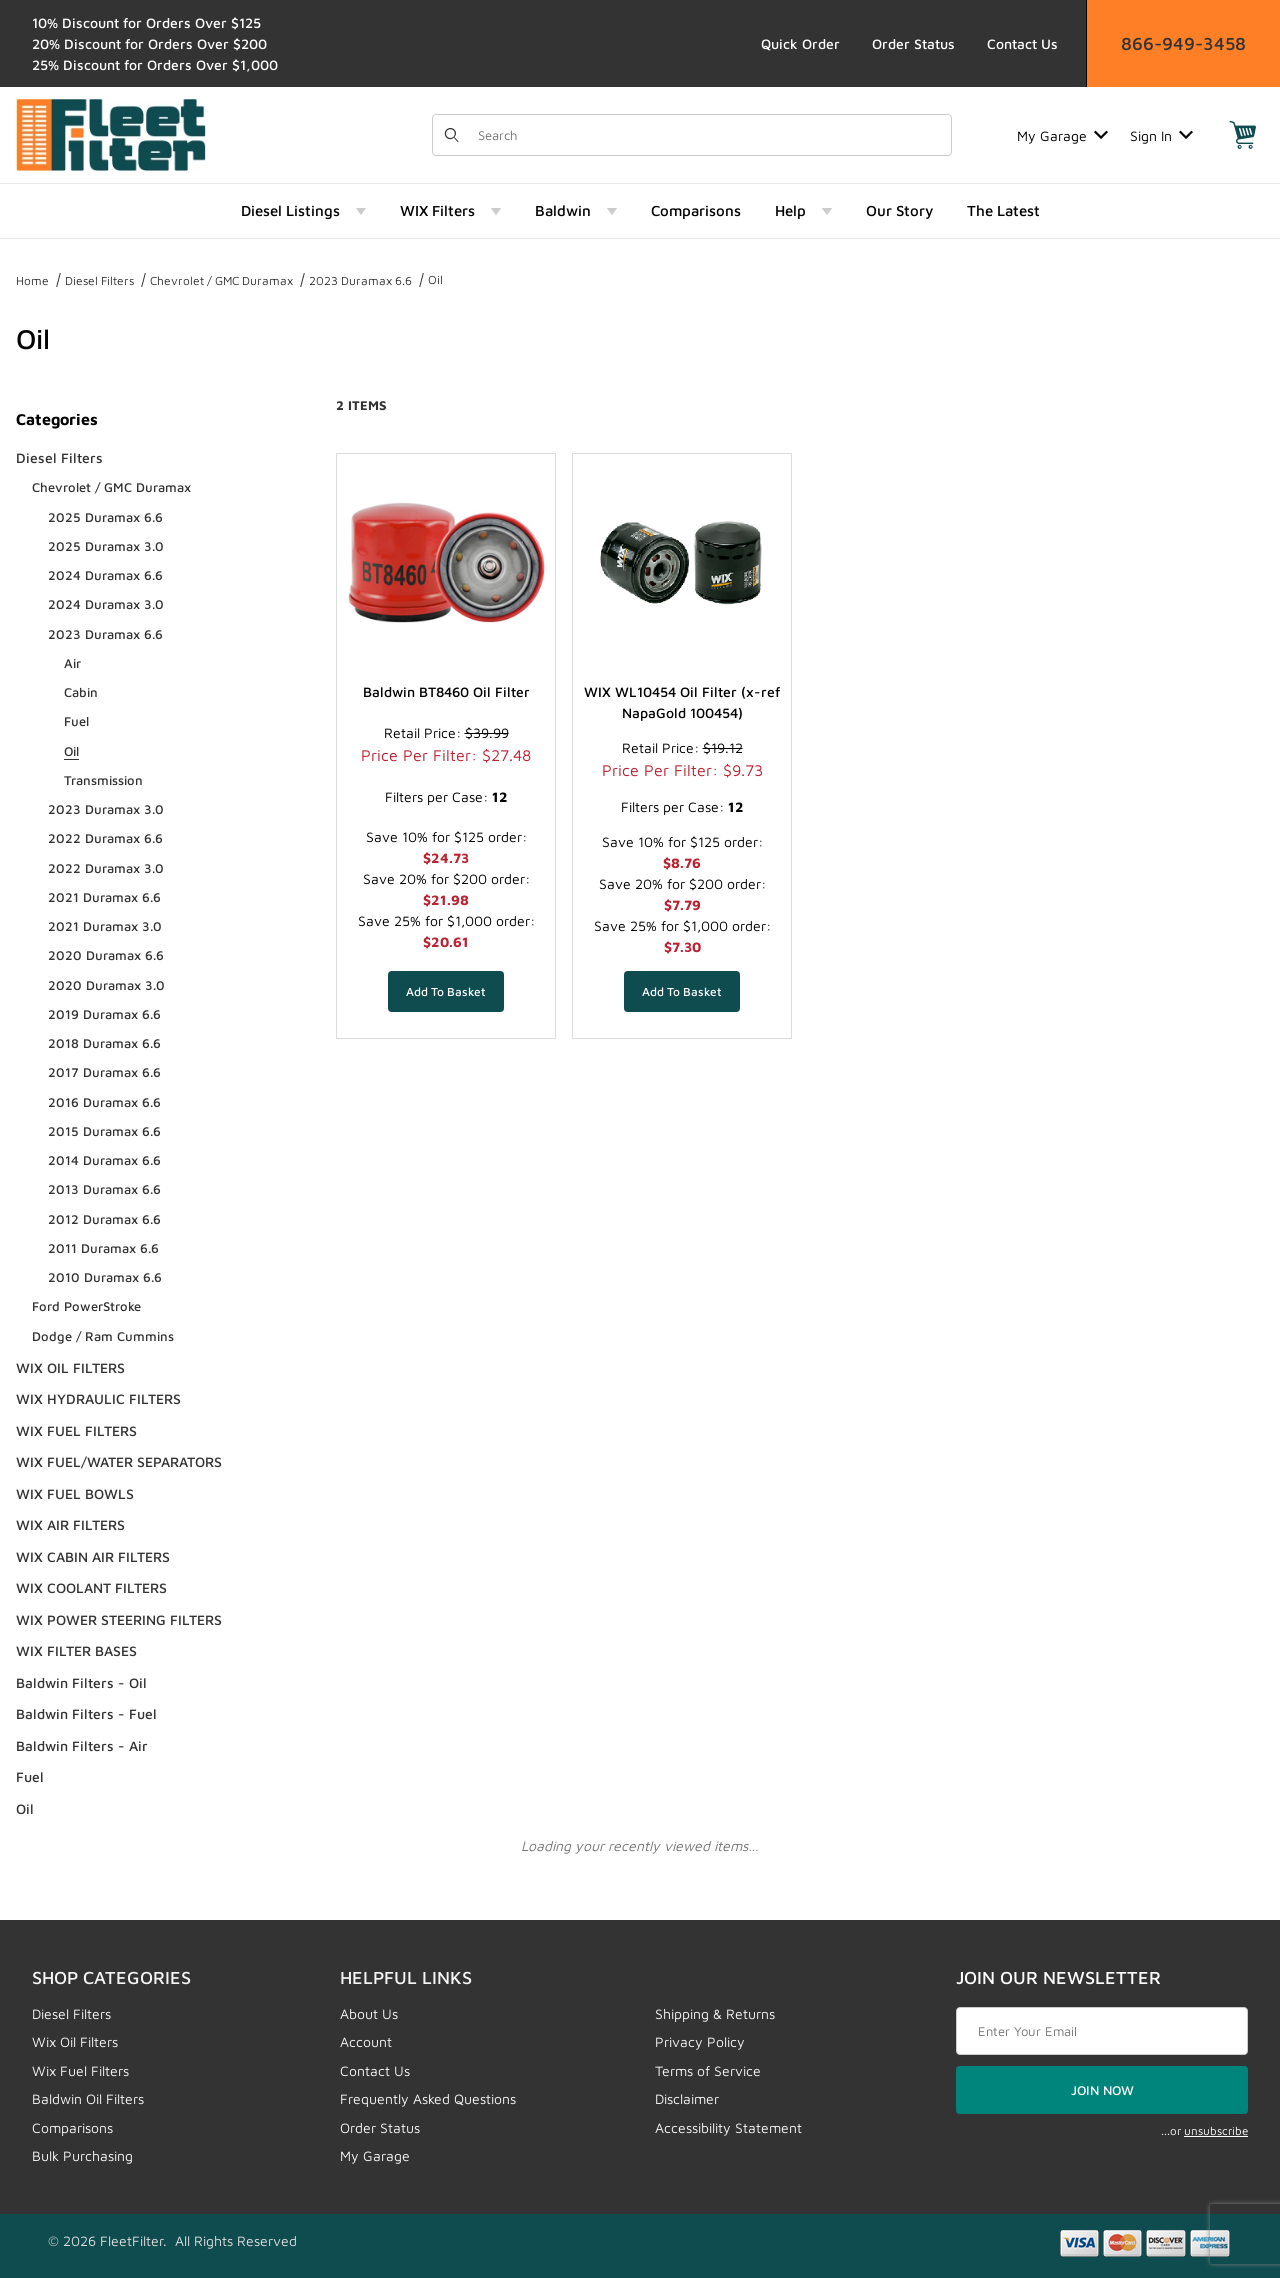 The image size is (1280, 2278). What do you see at coordinates (88, 2098) in the screenshot?
I see `Baldwin Oil Filters` at bounding box center [88, 2098].